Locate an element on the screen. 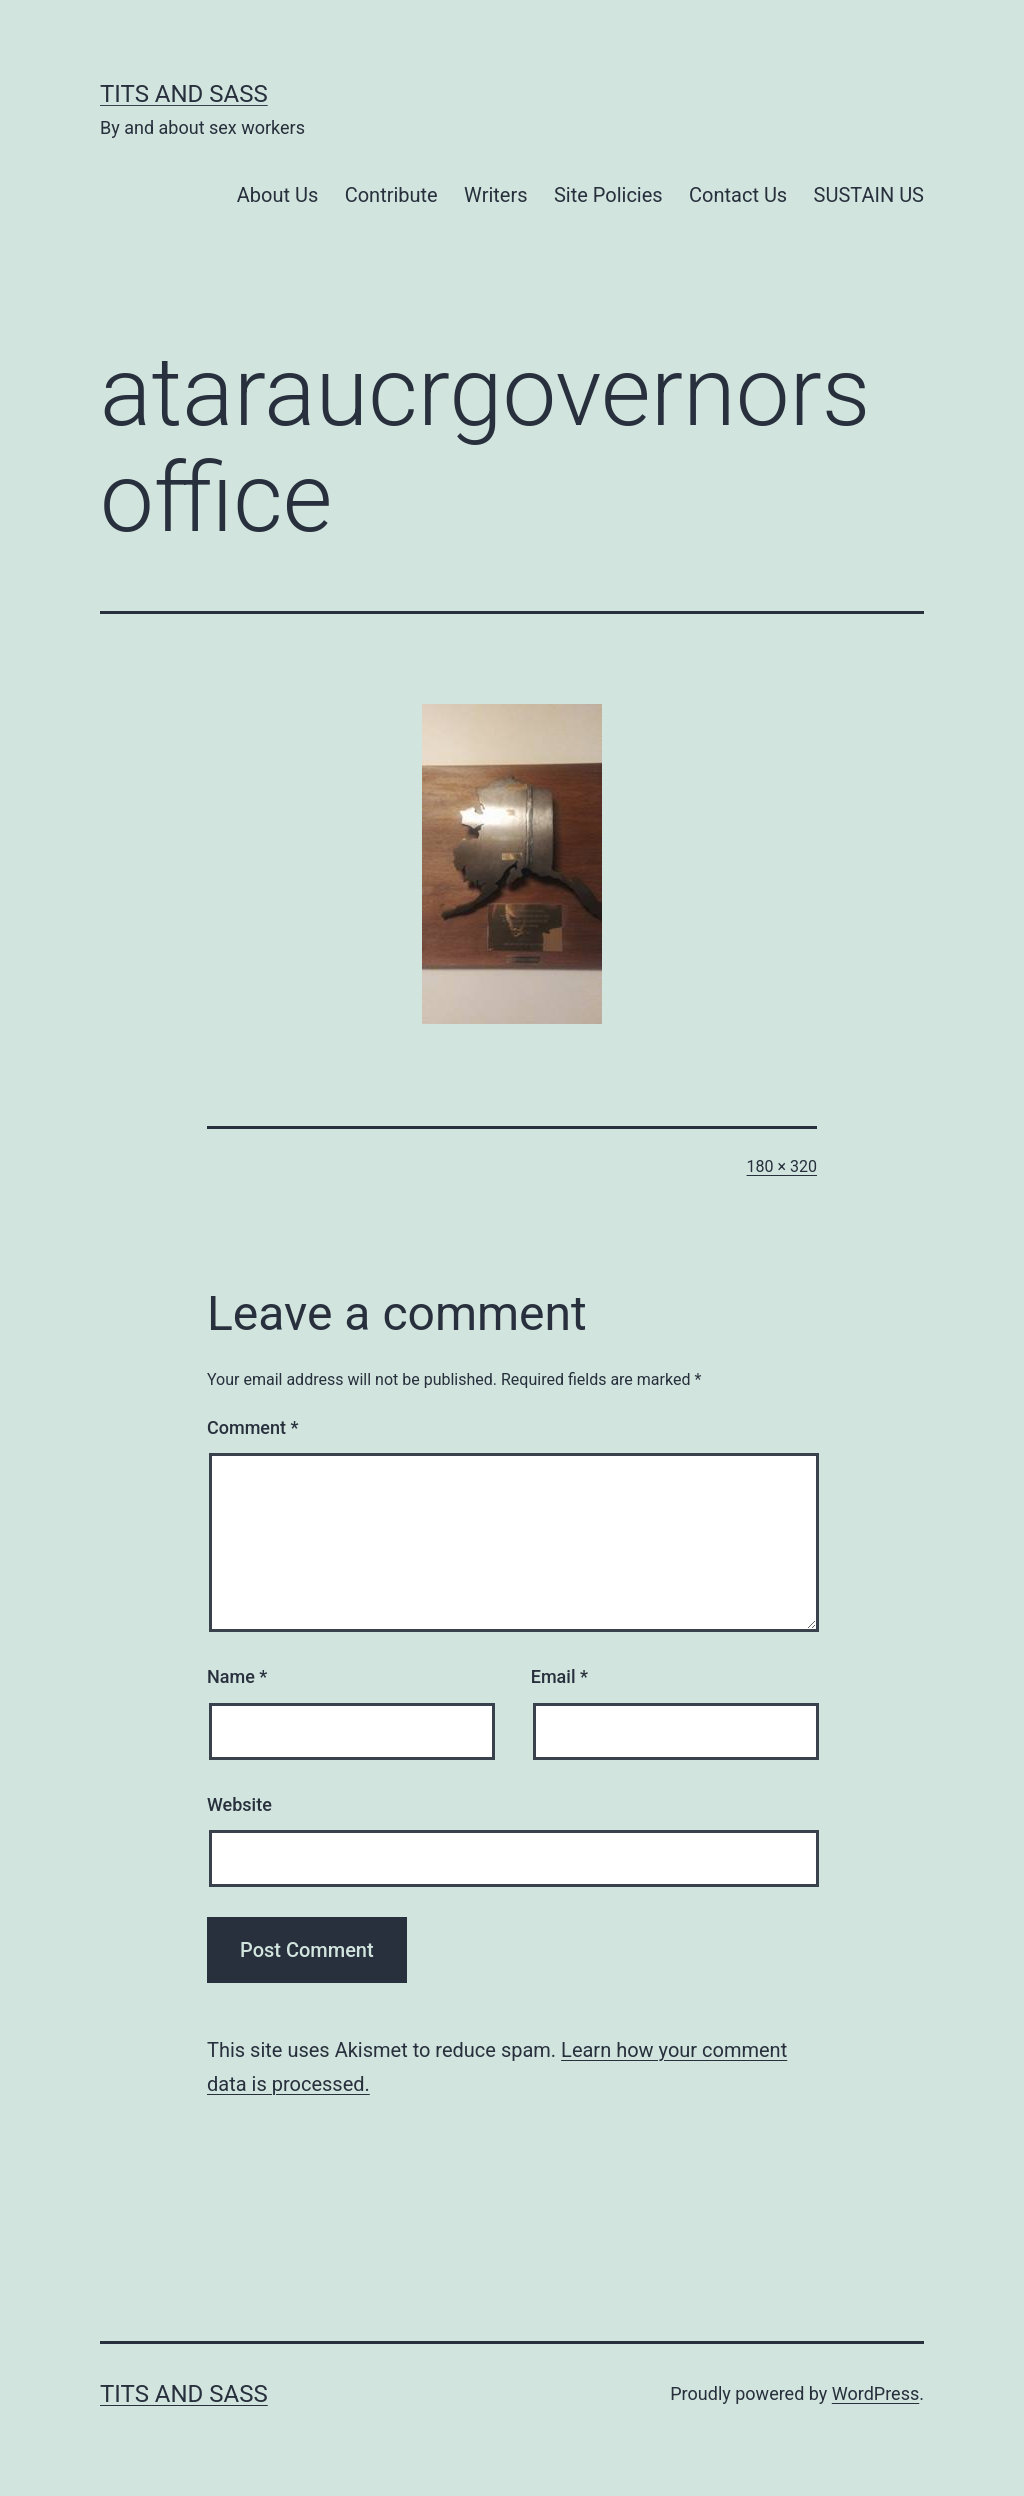 The height and width of the screenshot is (2496, 1024). Tits and Sass is located at coordinates (184, 94).